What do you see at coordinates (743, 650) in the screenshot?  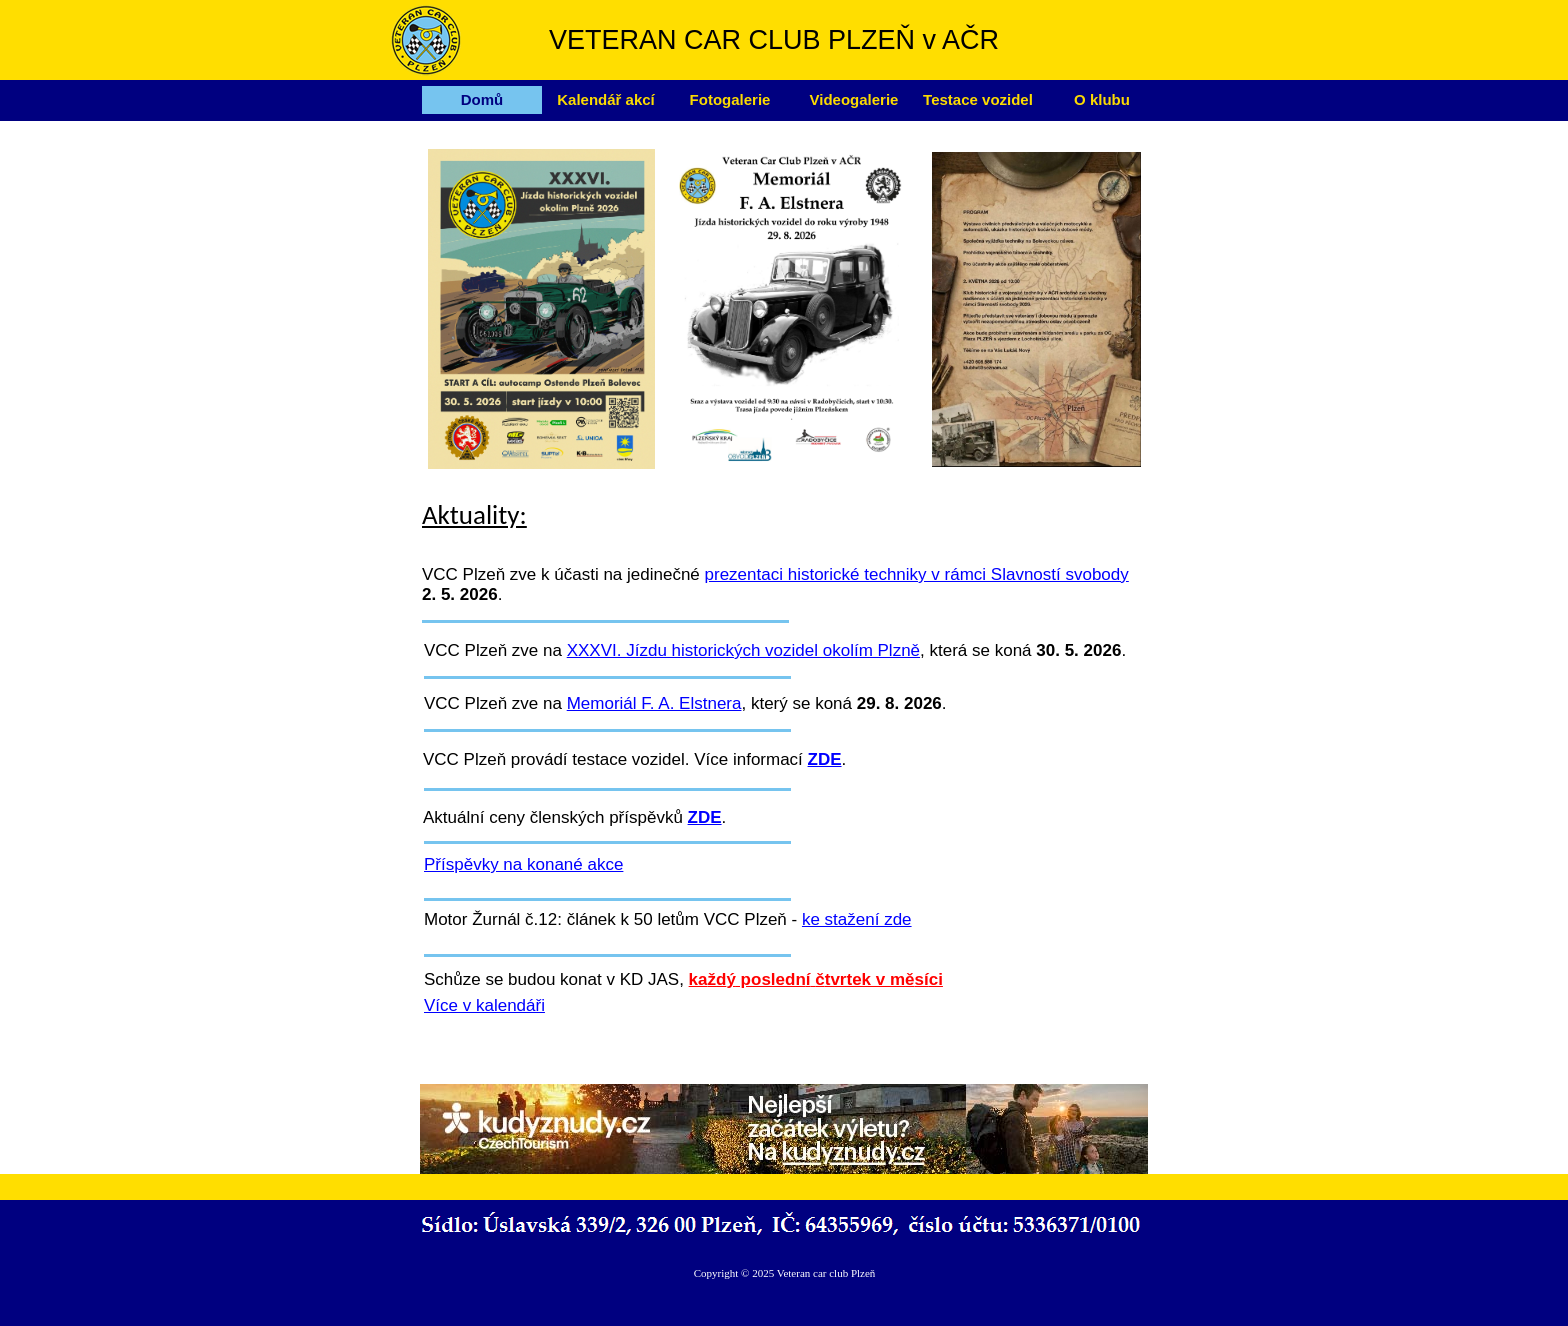 I see `XXXVI. Jízdu historických vozidel okolím Plzně` at bounding box center [743, 650].